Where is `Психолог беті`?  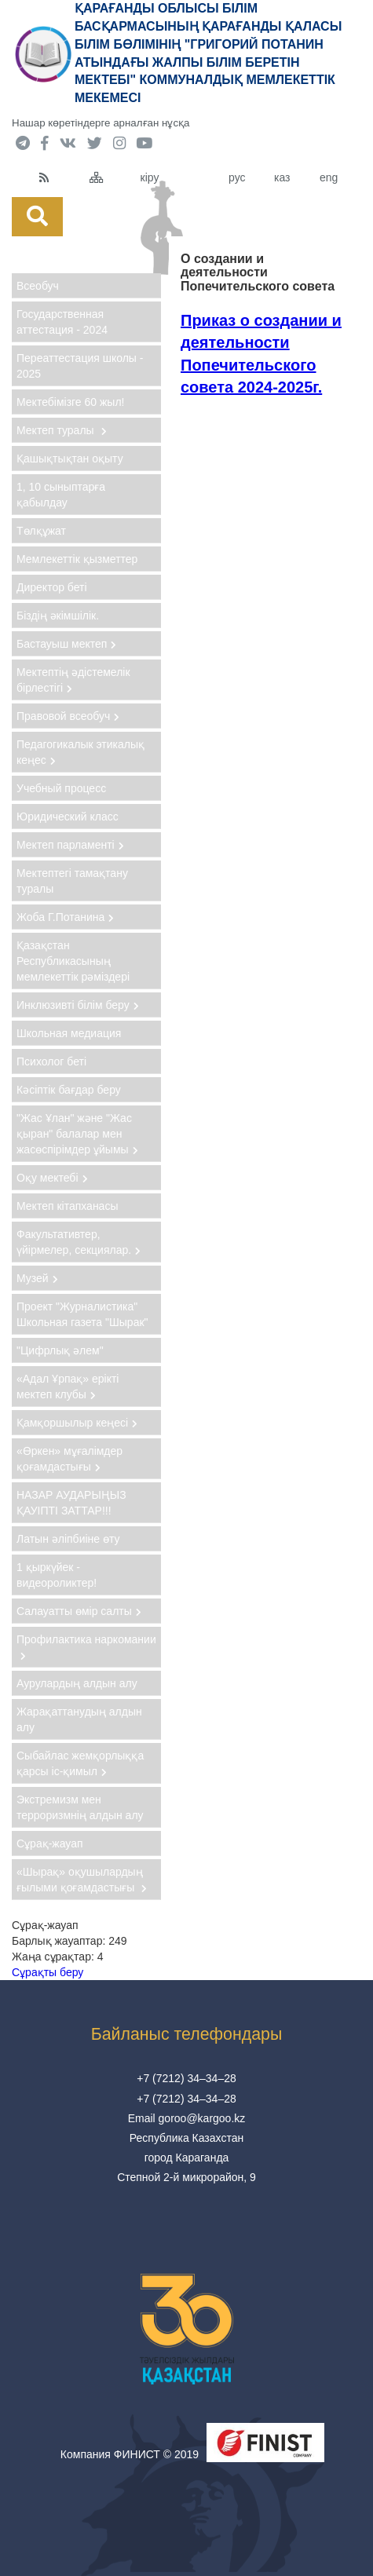 Психолог беті is located at coordinates (51, 1061).